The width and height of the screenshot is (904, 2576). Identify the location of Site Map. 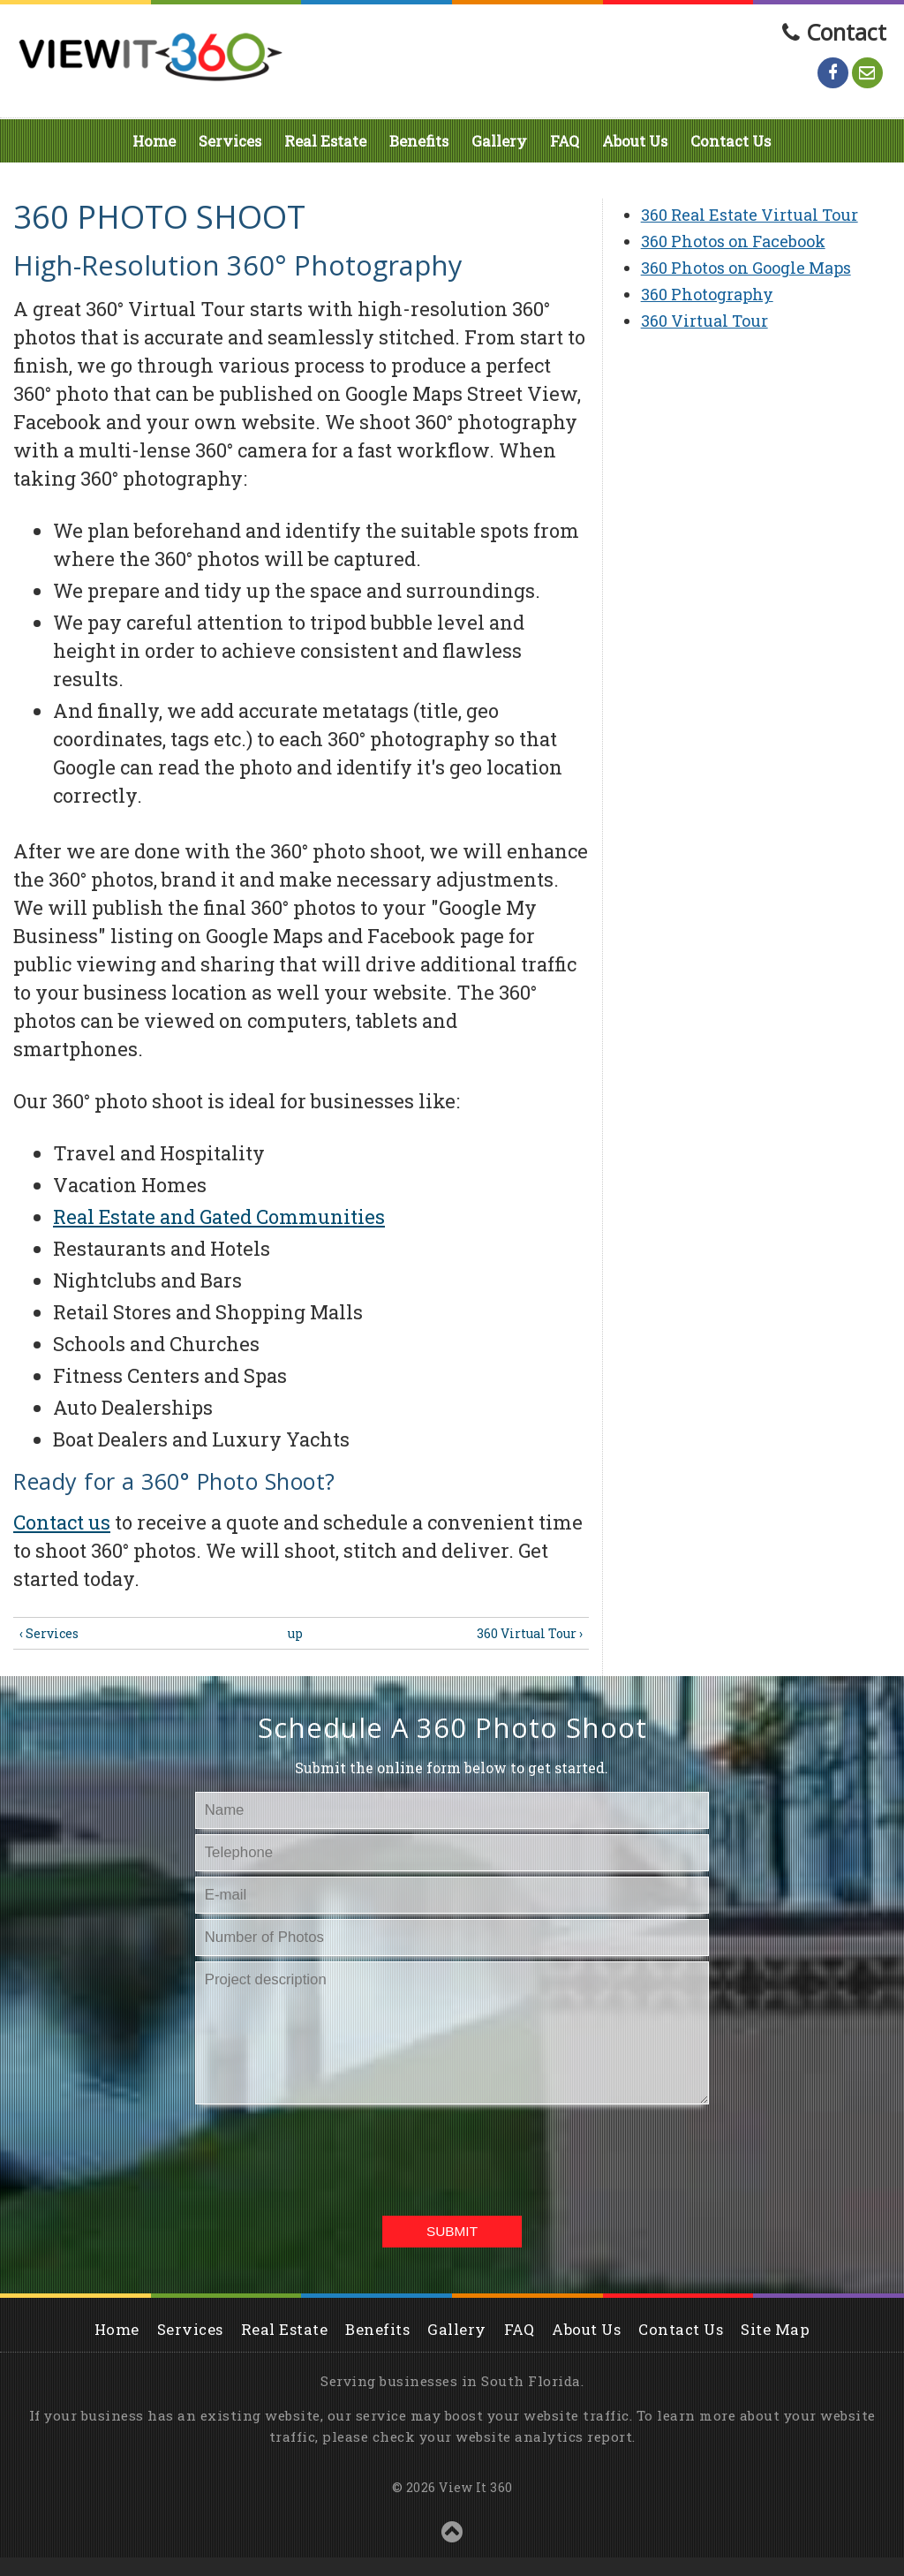
(775, 2329).